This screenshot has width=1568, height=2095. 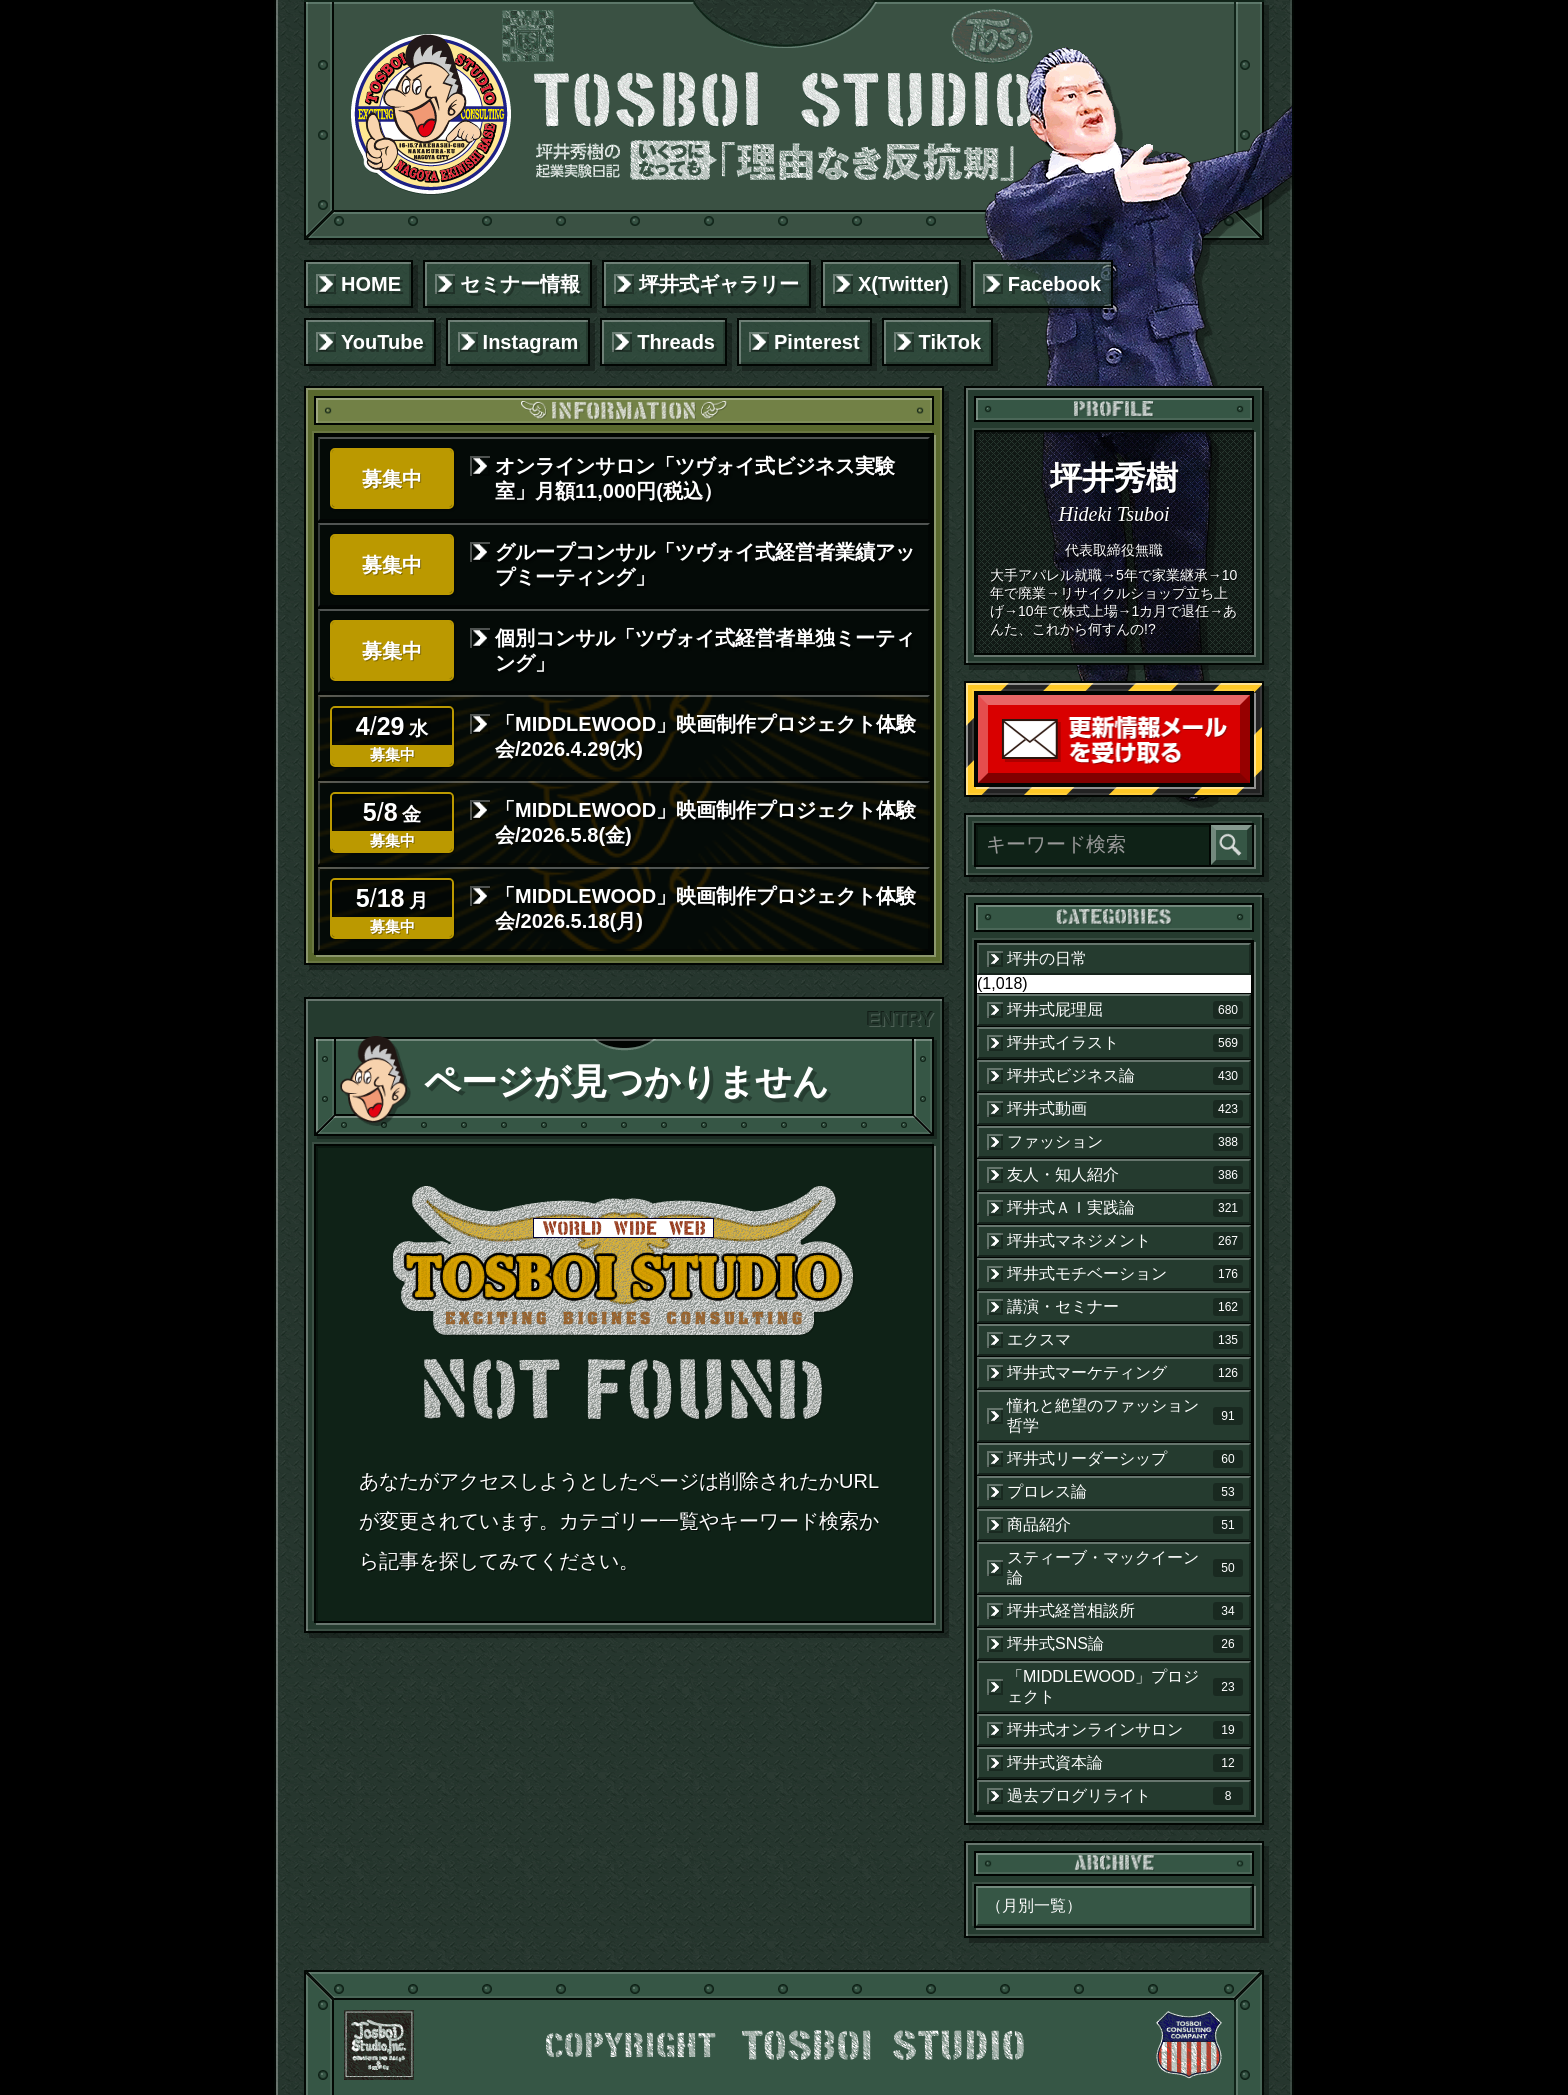 What do you see at coordinates (1125, 1730) in the screenshot?
I see `坪井式オンラインサロン` at bounding box center [1125, 1730].